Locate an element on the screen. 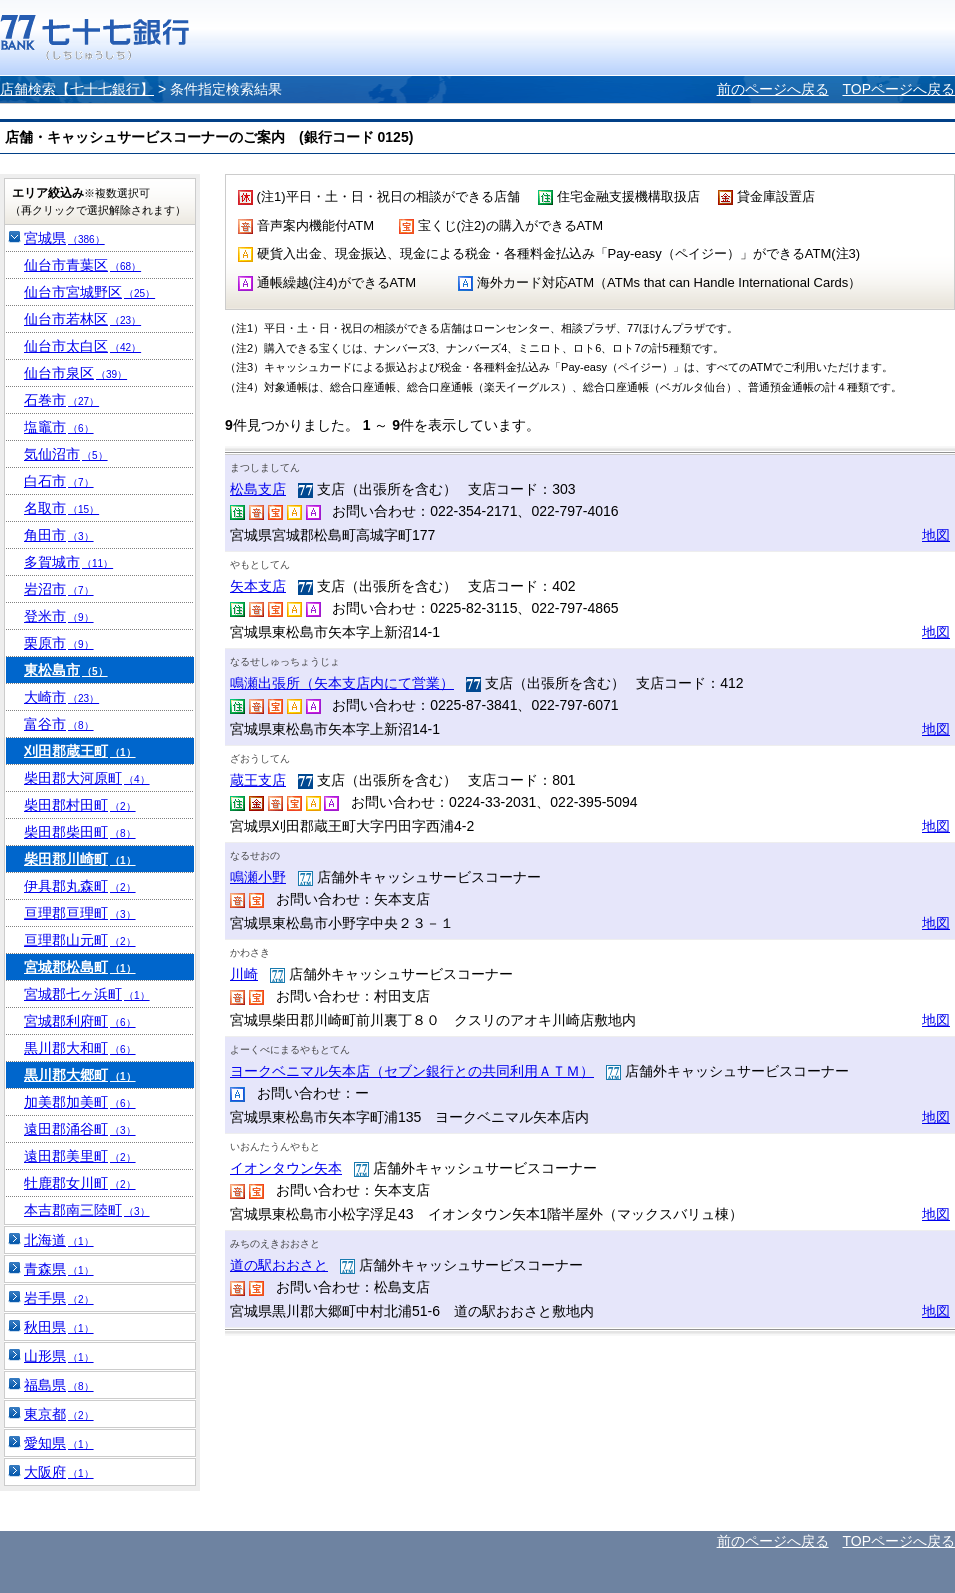  伊具郡丸森町 is located at coordinates (80, 886).